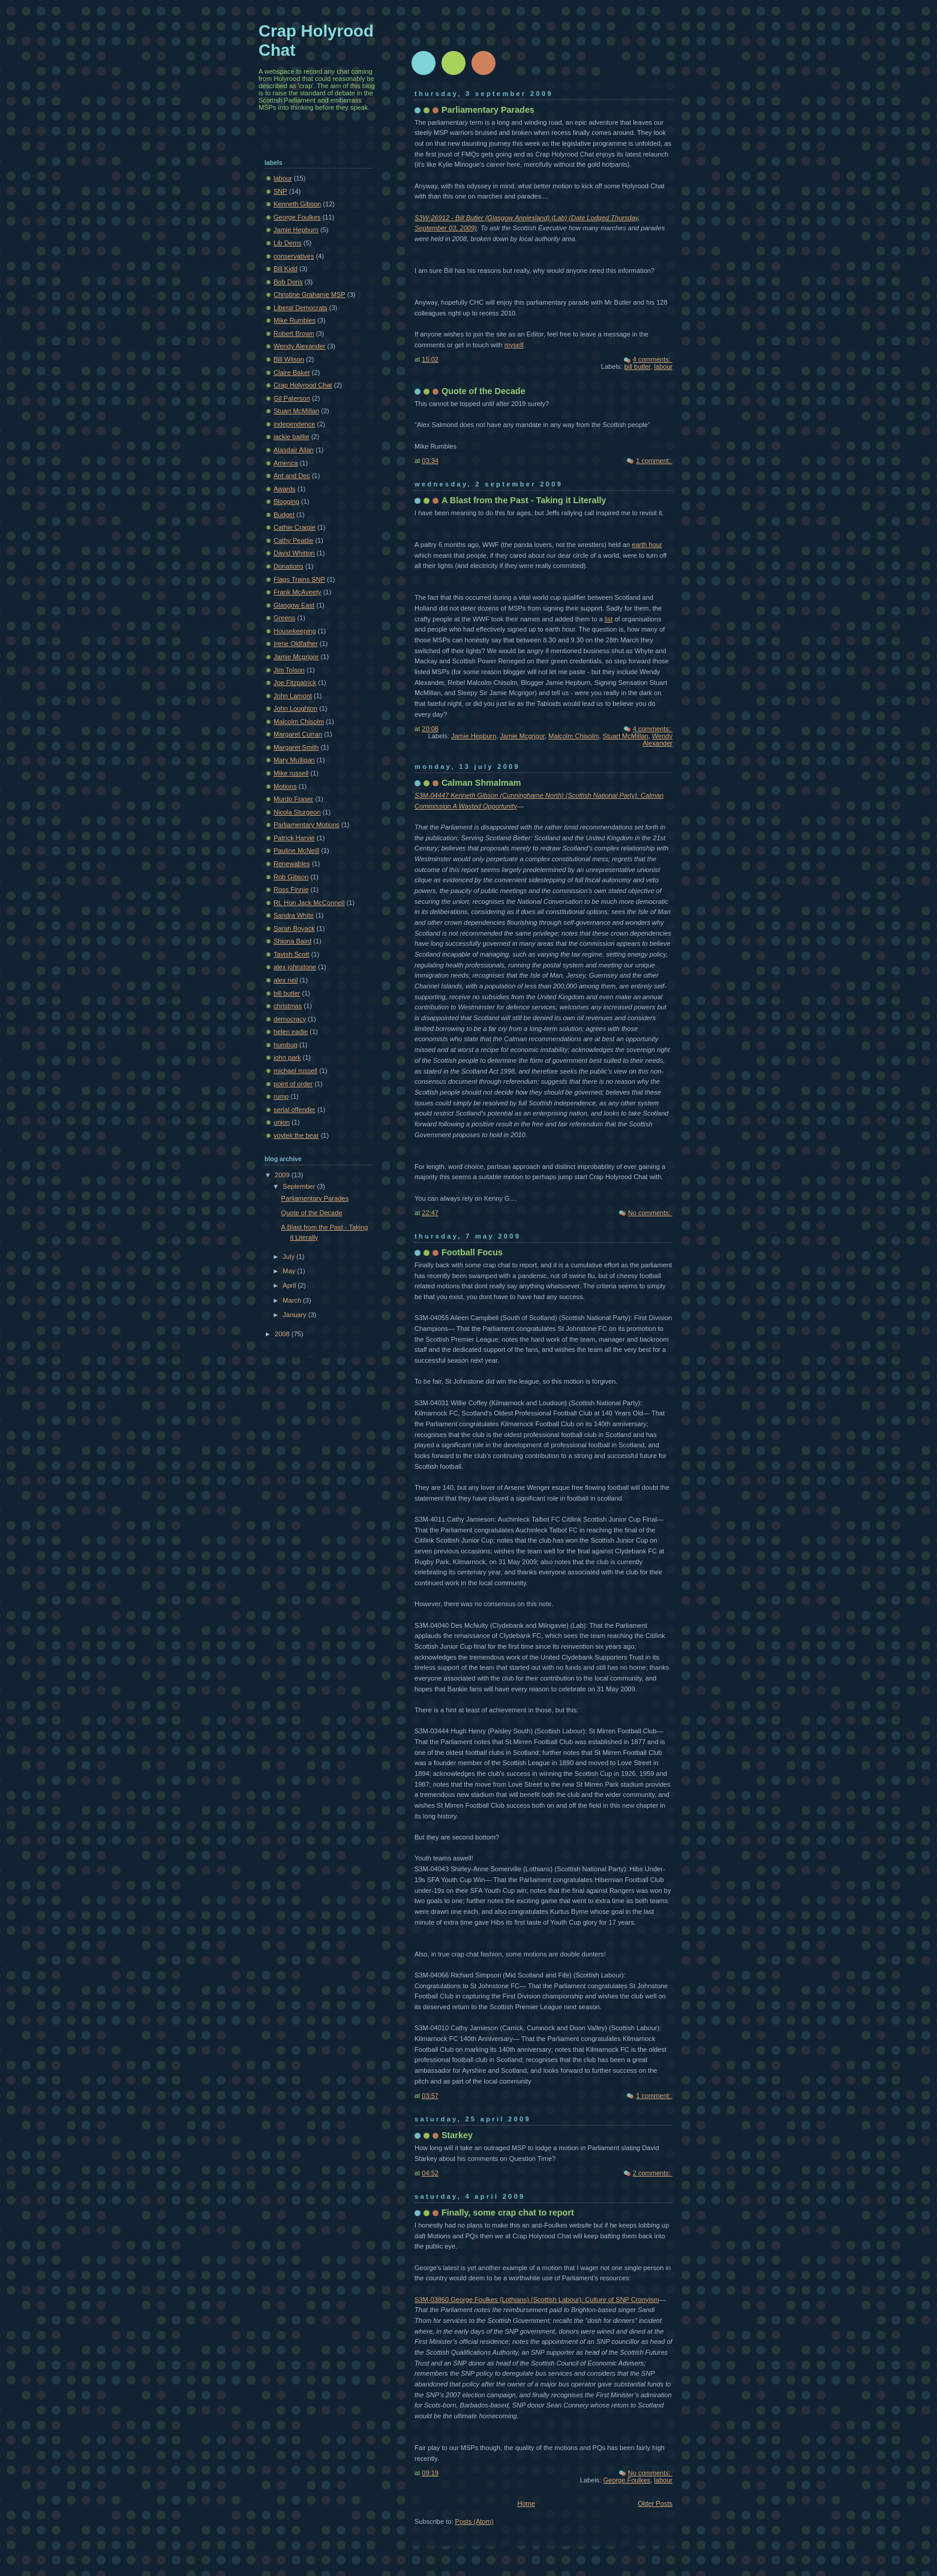 Image resolution: width=937 pixels, height=2576 pixels. Describe the element at coordinates (295, 527) in the screenshot. I see `Cathie Craigie` at that location.